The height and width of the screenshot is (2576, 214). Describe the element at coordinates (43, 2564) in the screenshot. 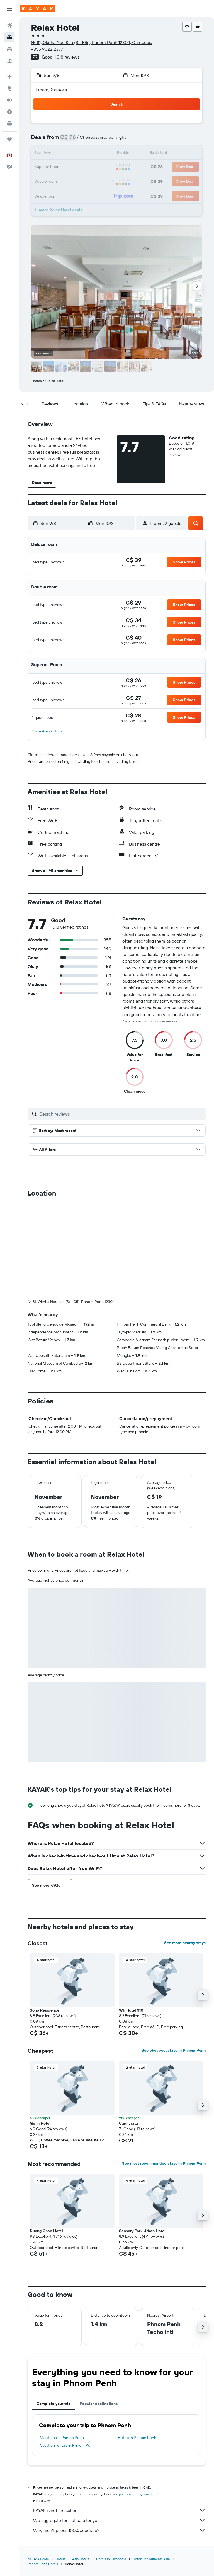

I see `Phnom Penh Hotels` at that location.